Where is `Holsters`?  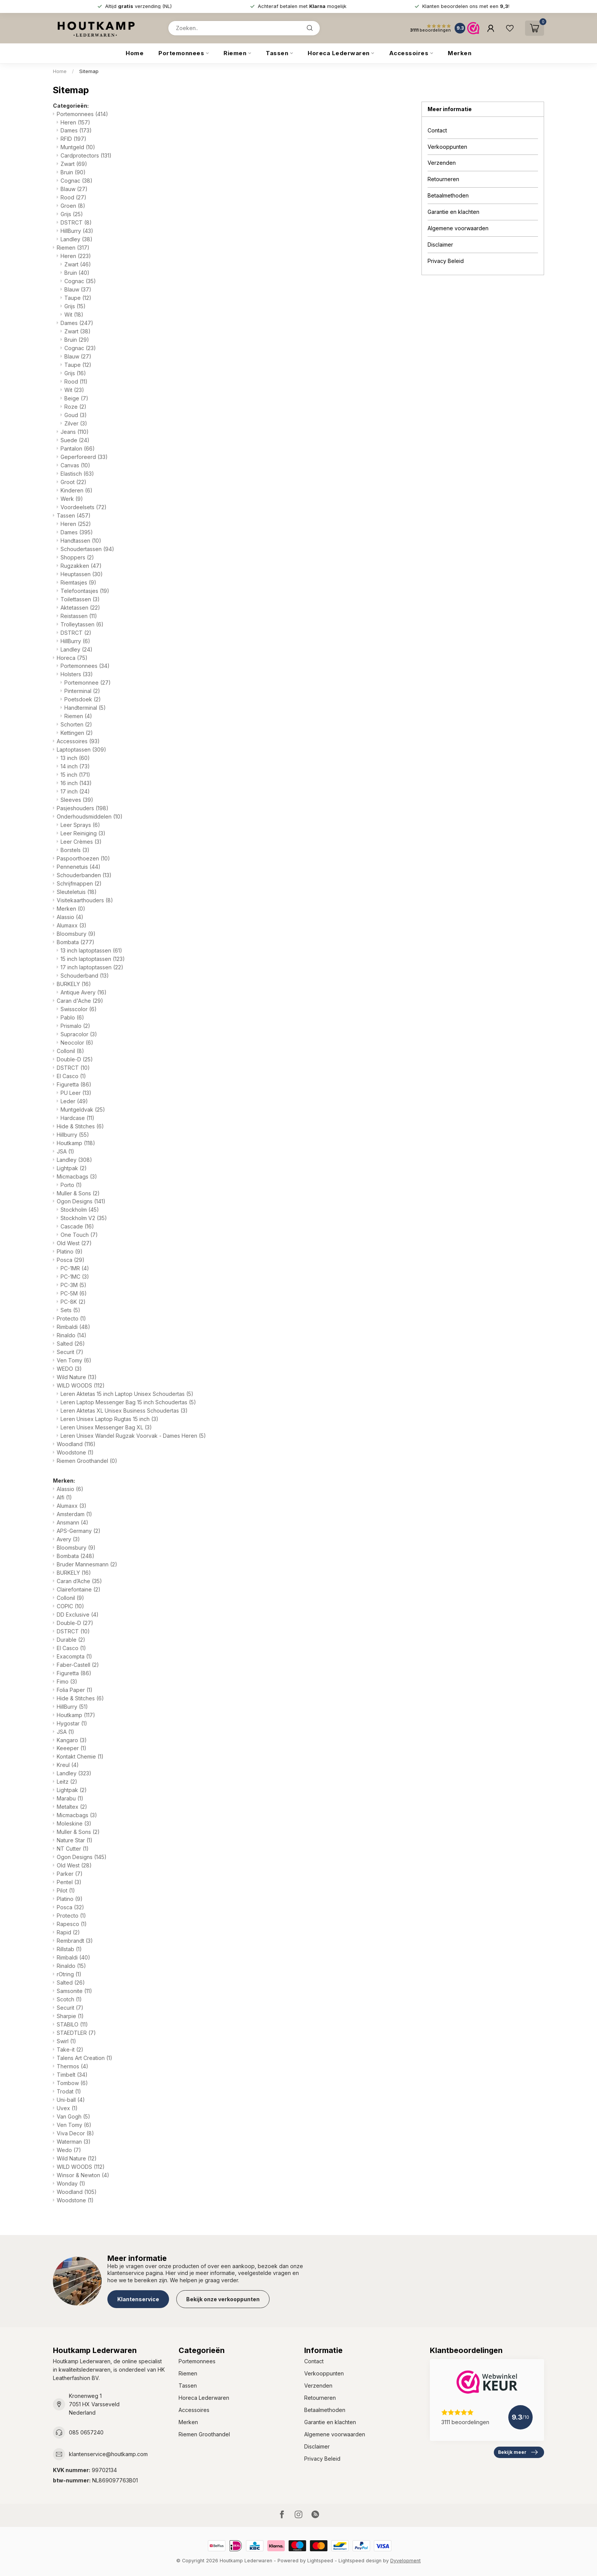
Holsters is located at coordinates (77, 674).